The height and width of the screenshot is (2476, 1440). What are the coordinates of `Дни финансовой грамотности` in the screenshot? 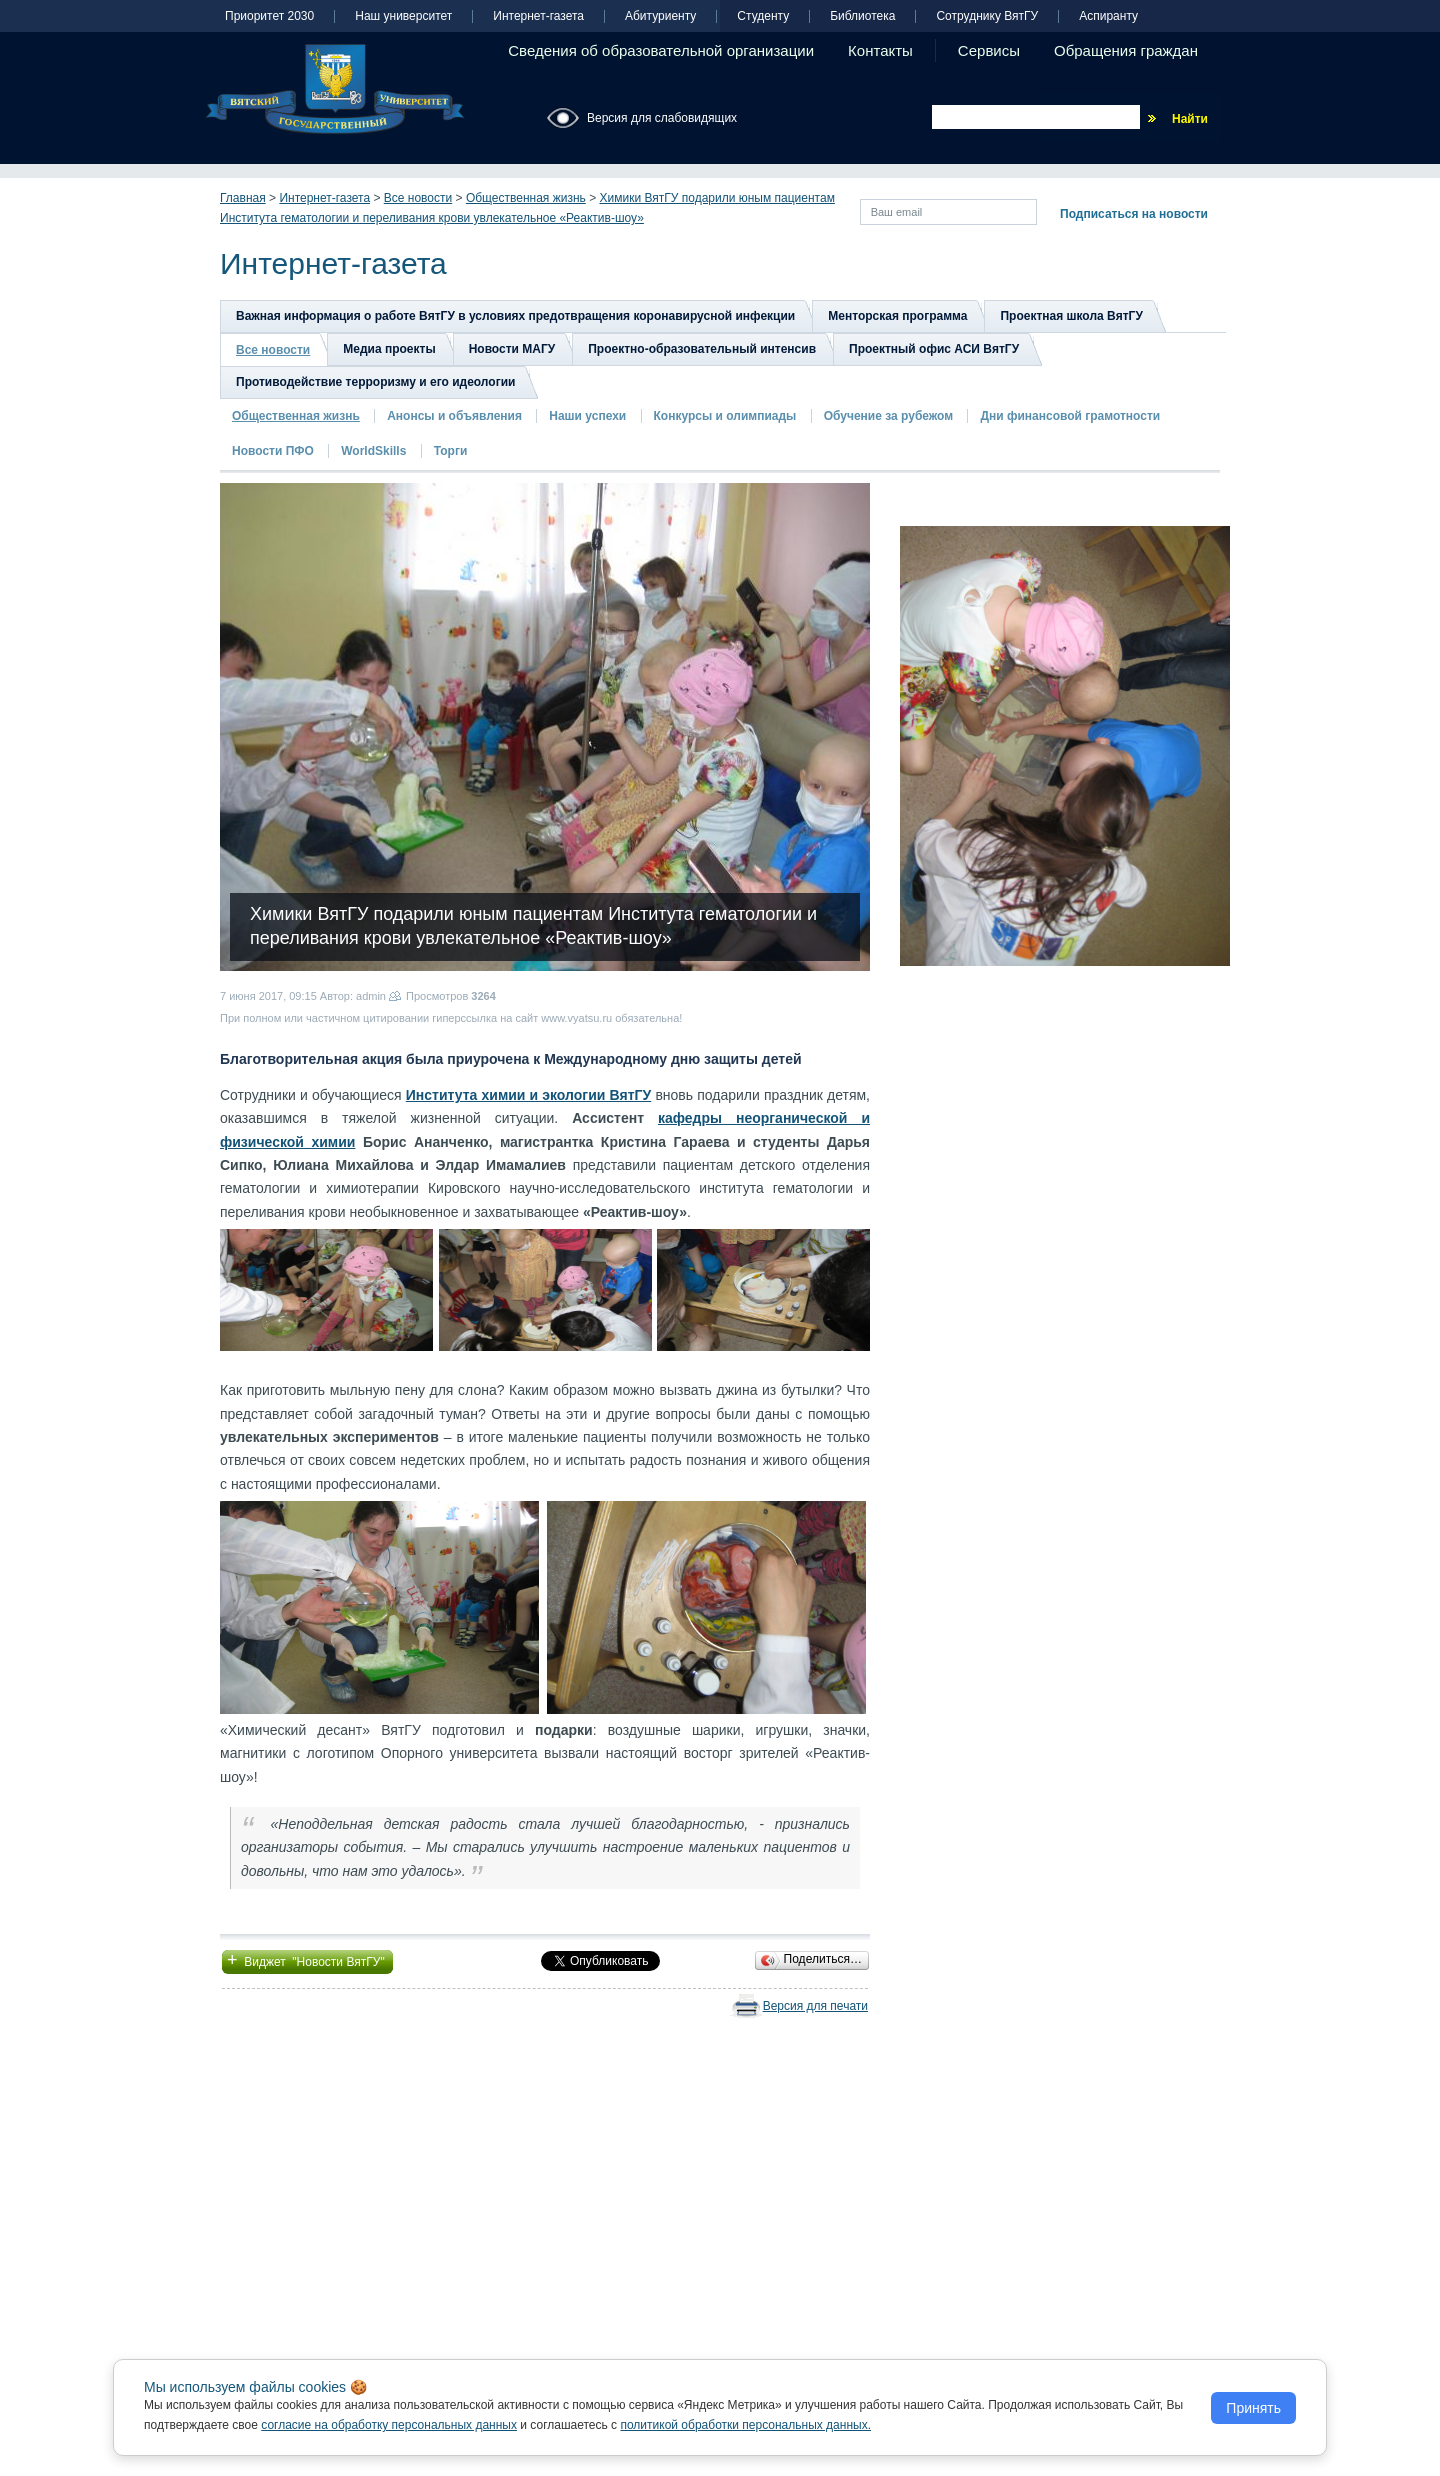 It's located at (1070, 416).